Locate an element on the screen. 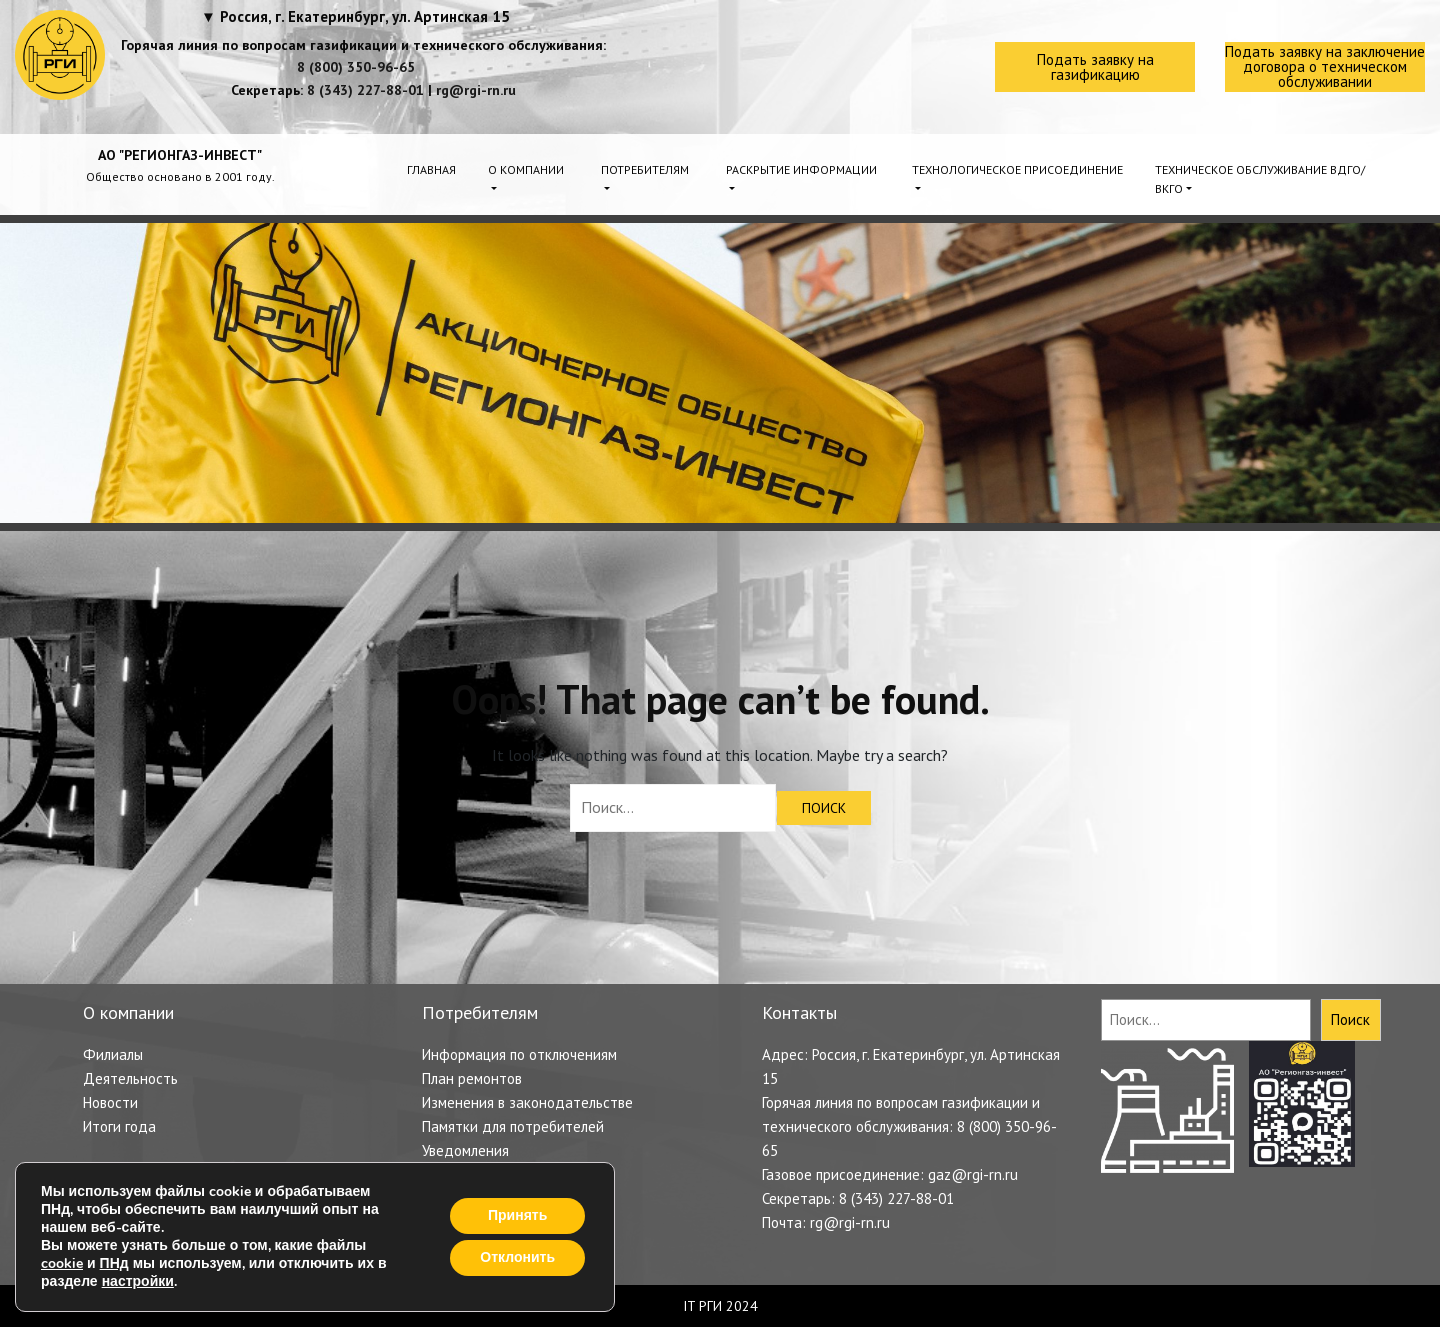  8 (343) 227-88-01 is located at coordinates (365, 90).